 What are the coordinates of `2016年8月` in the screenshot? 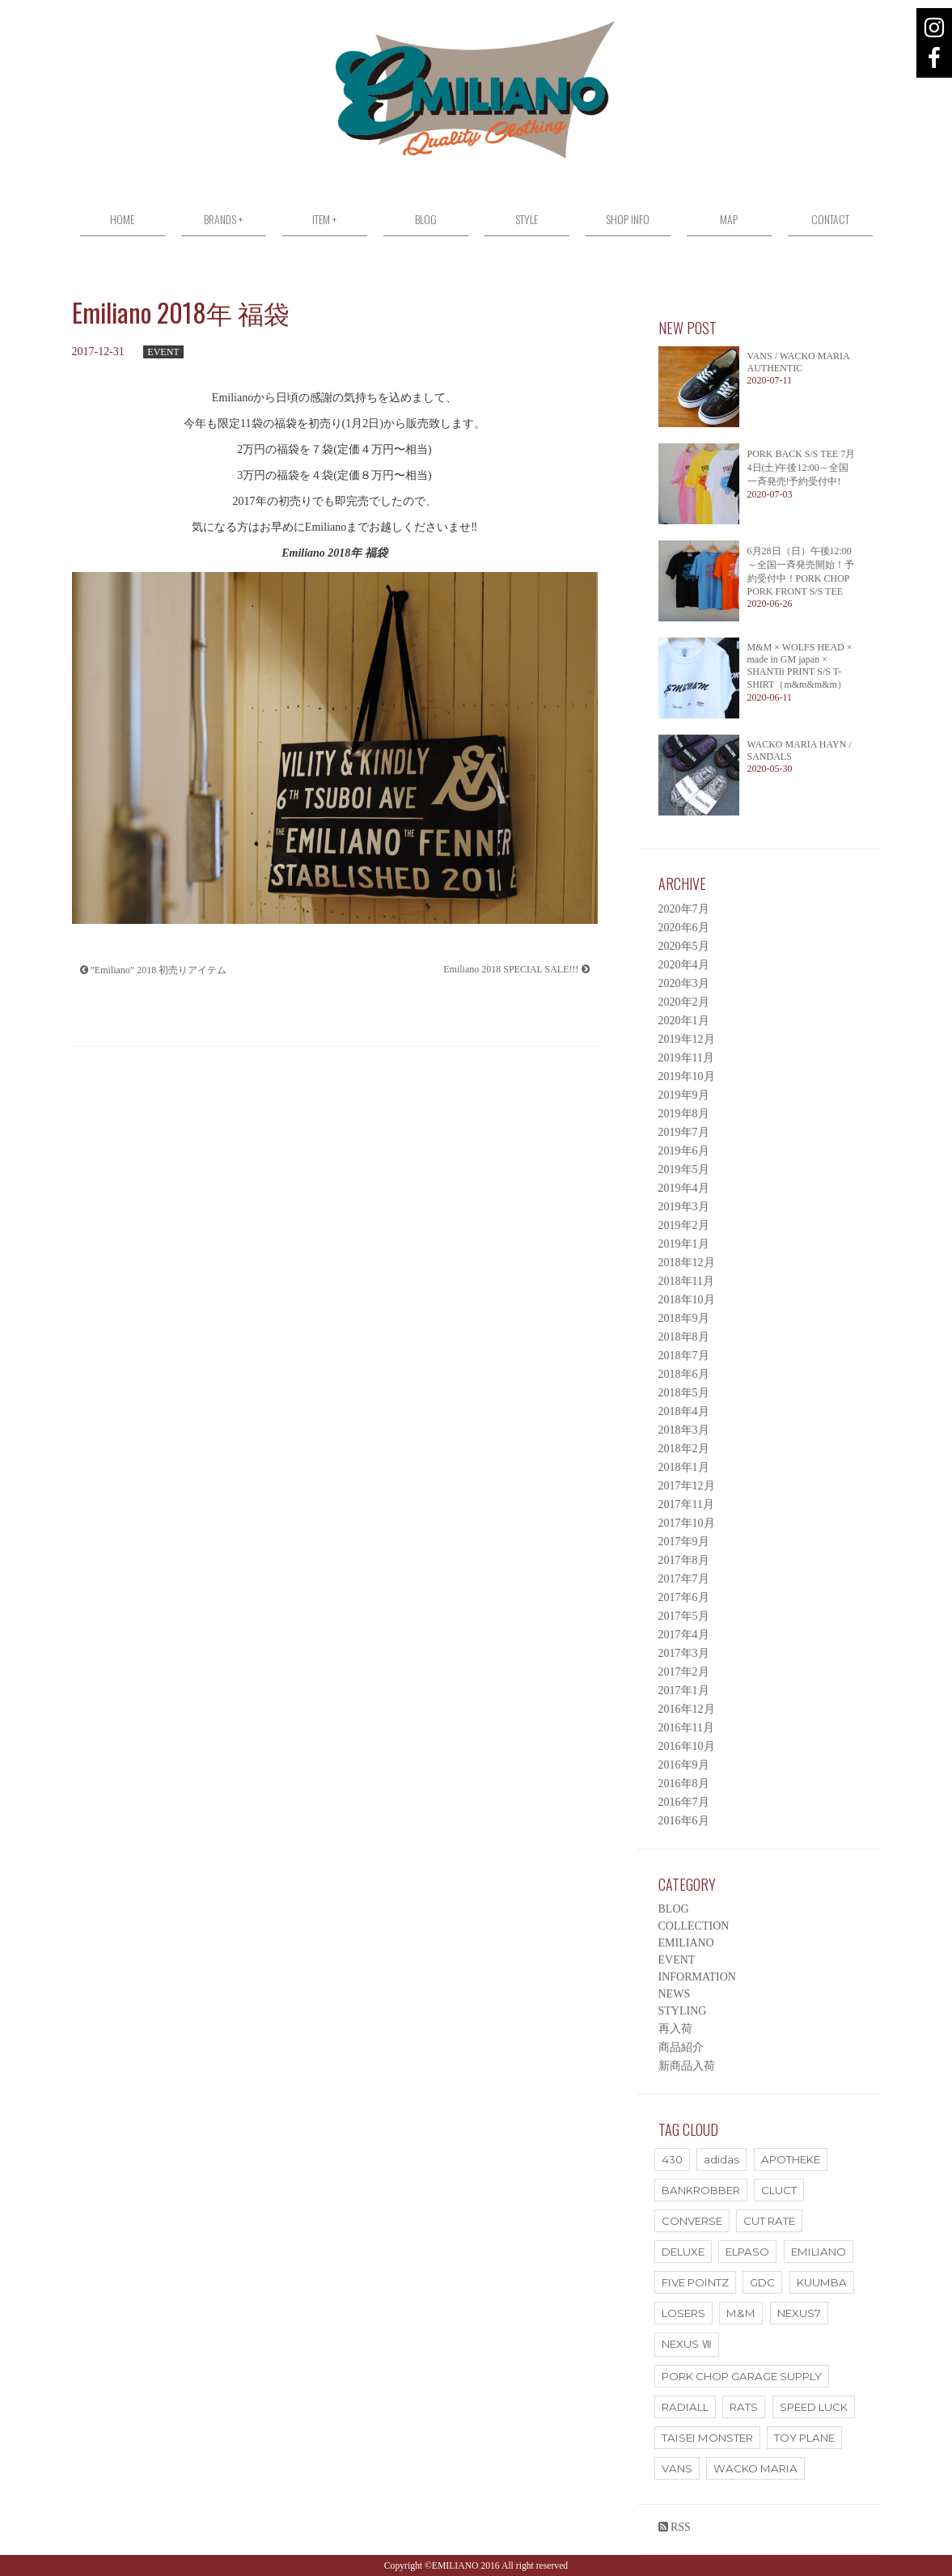 It's located at (683, 1783).